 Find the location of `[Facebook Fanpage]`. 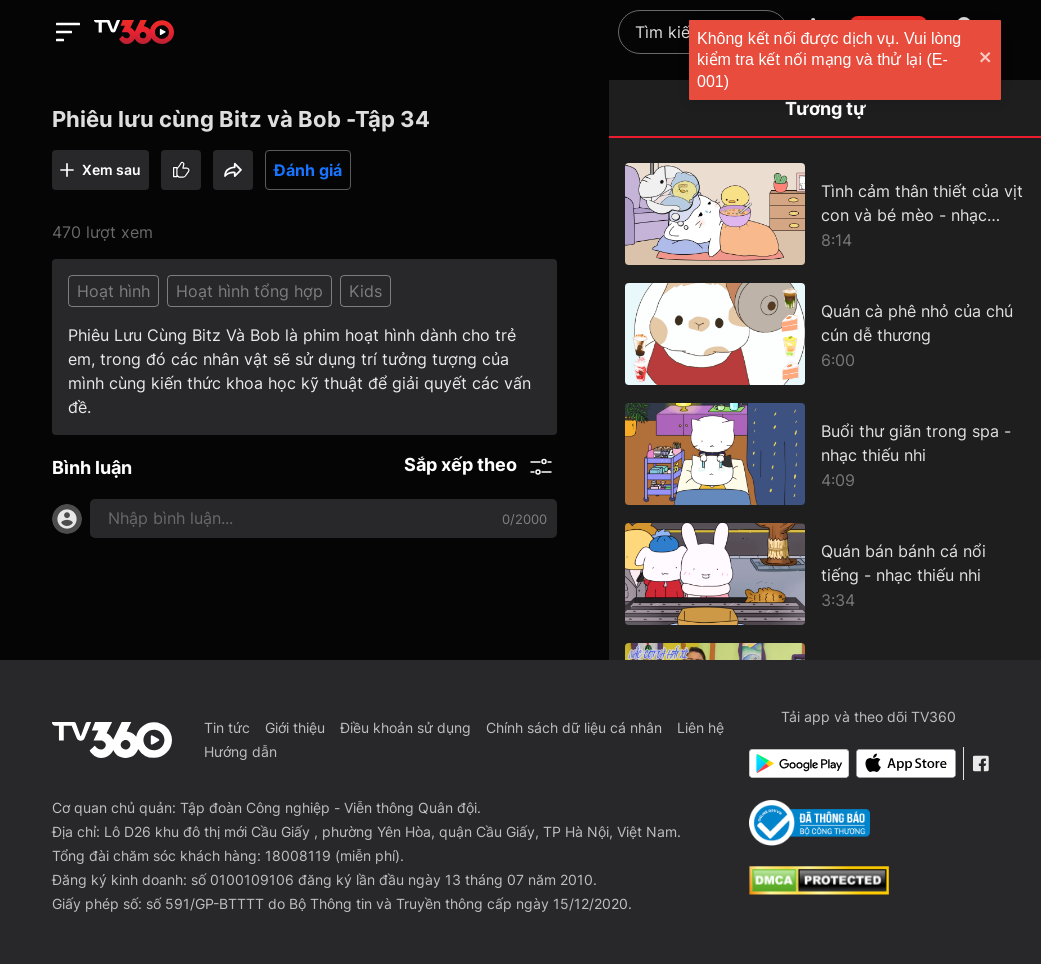

[Facebook Fanpage] is located at coordinates (980, 763).